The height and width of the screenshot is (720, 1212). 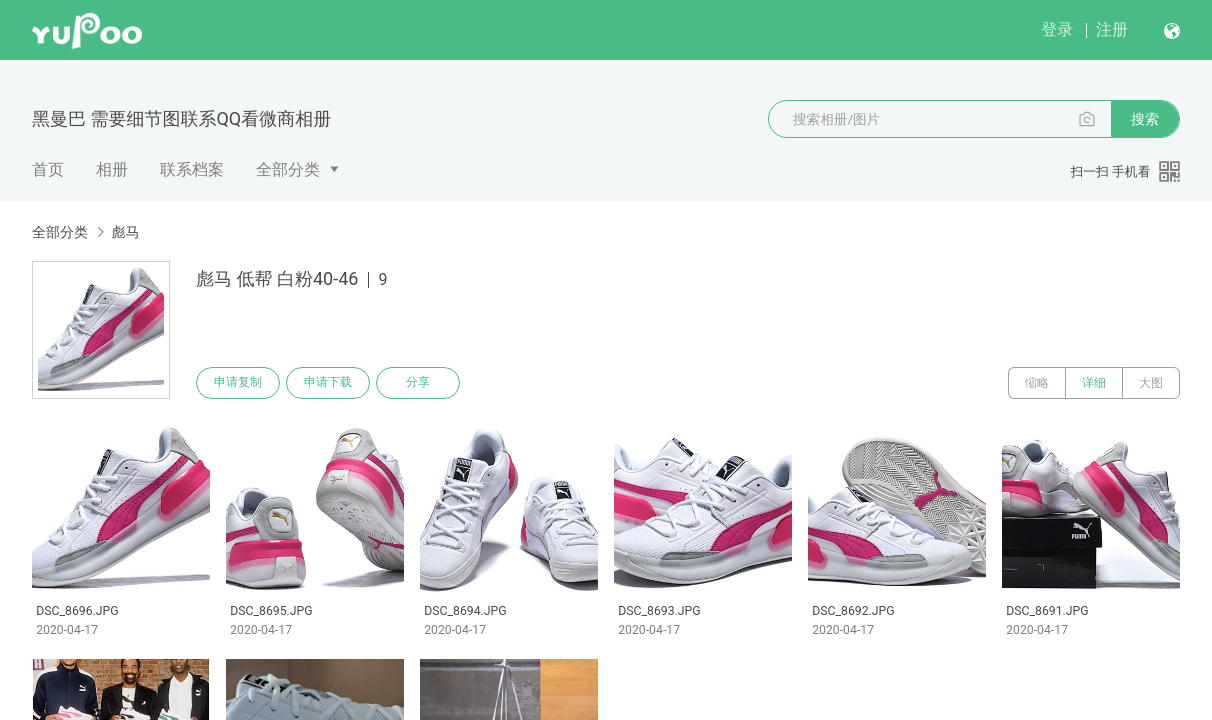 What do you see at coordinates (1037, 383) in the screenshot?
I see `缩略` at bounding box center [1037, 383].